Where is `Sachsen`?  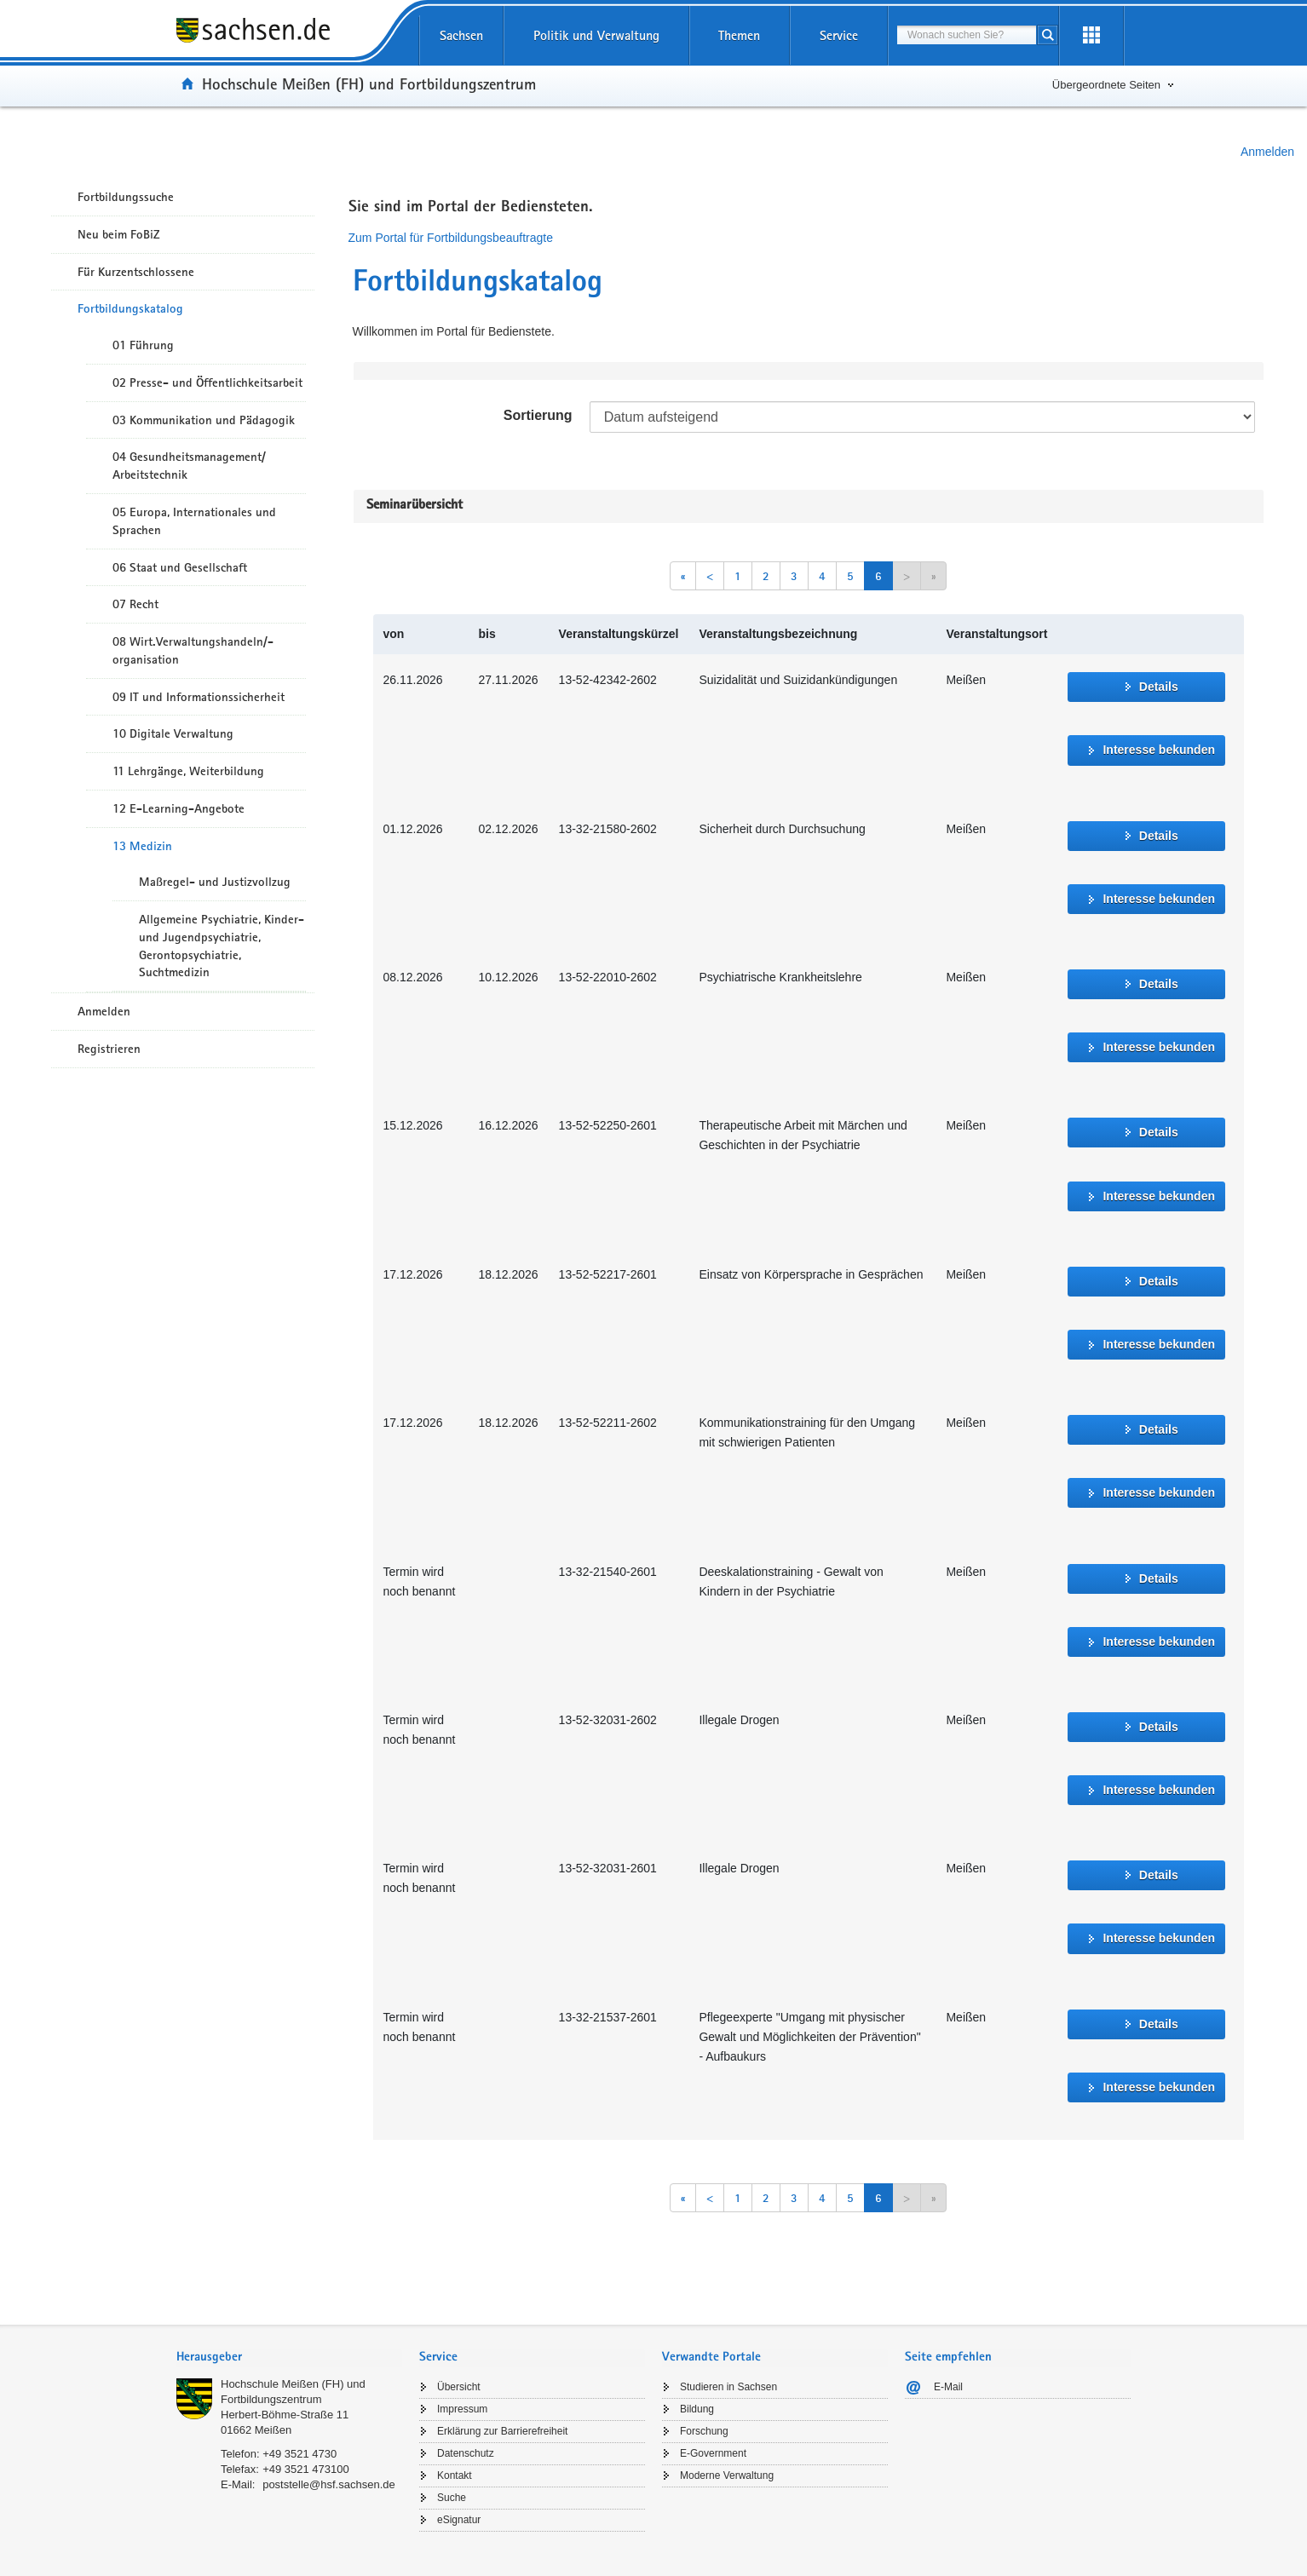
Sachsen is located at coordinates (461, 35).